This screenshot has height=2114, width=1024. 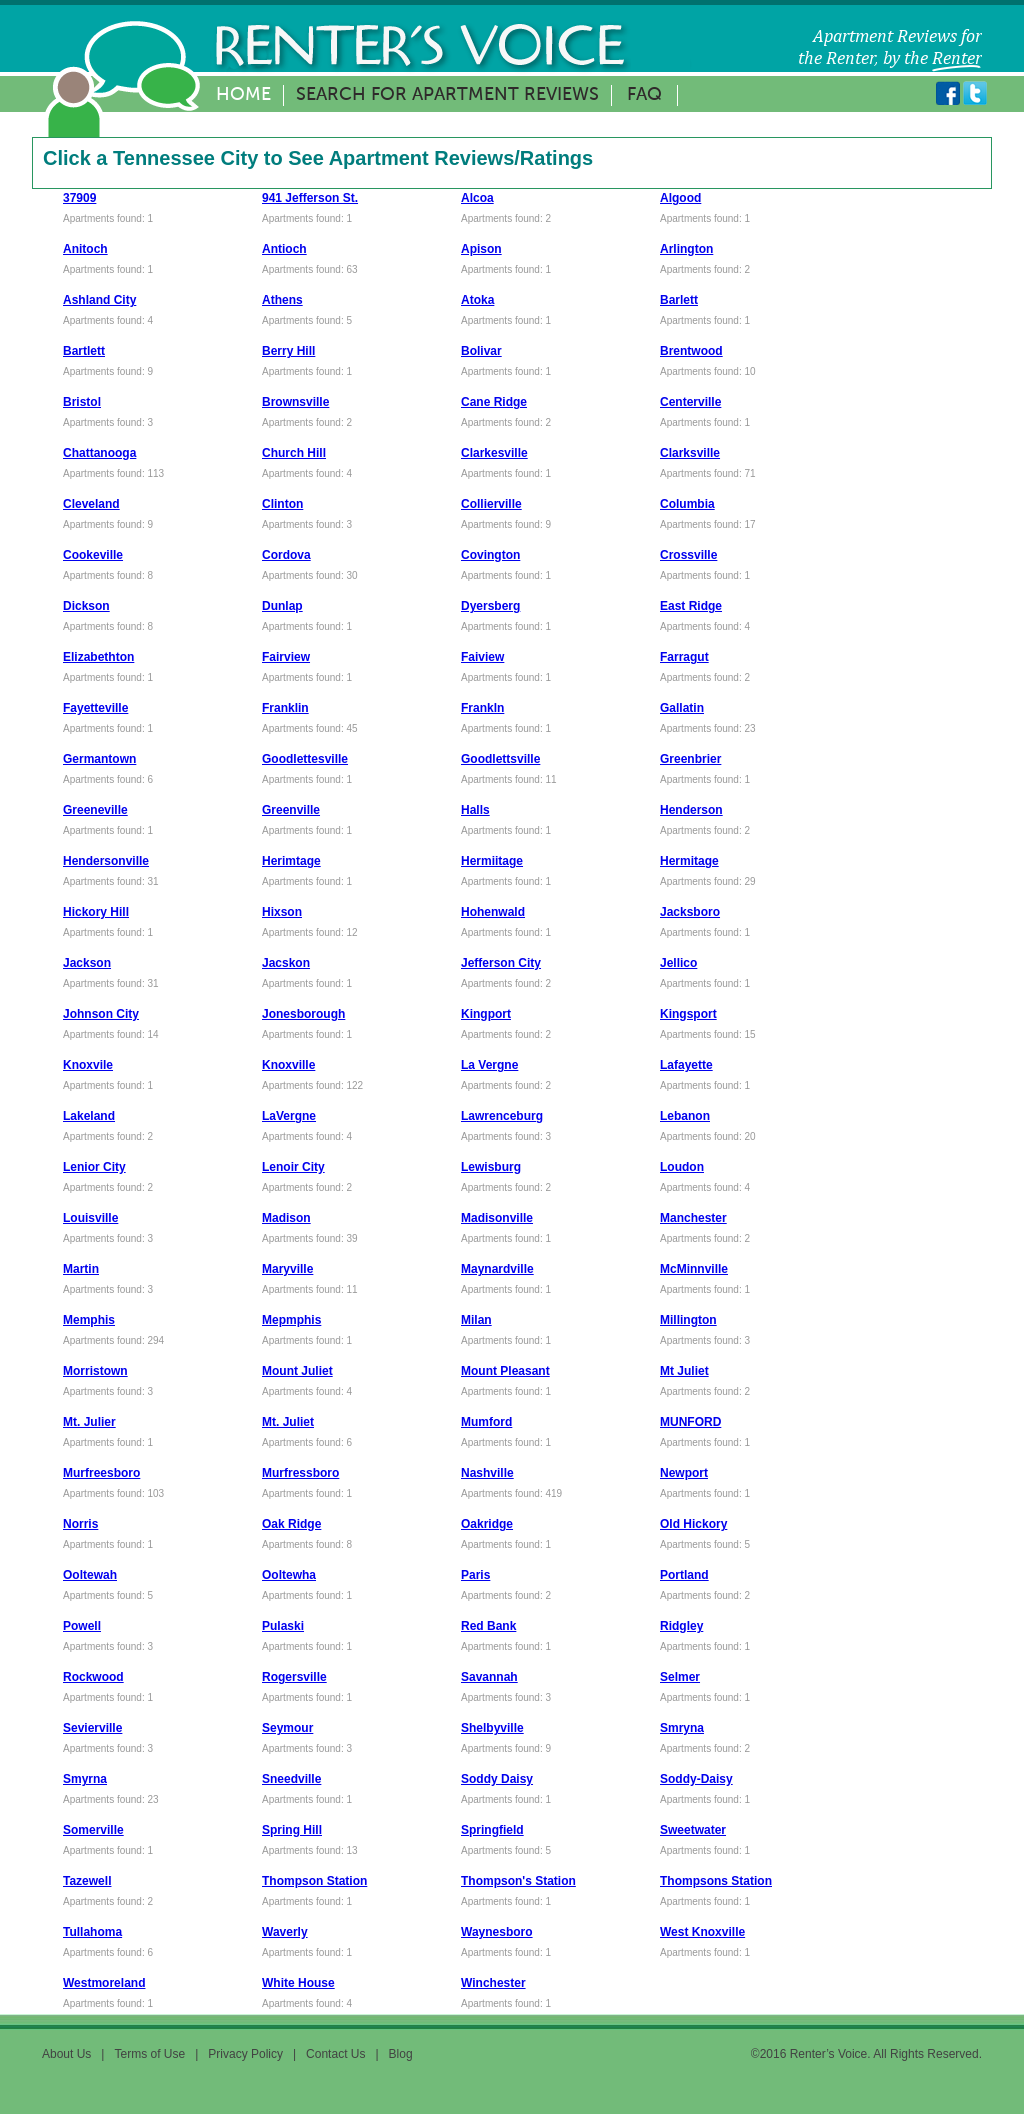 I want to click on LaVergne, so click(x=289, y=1116).